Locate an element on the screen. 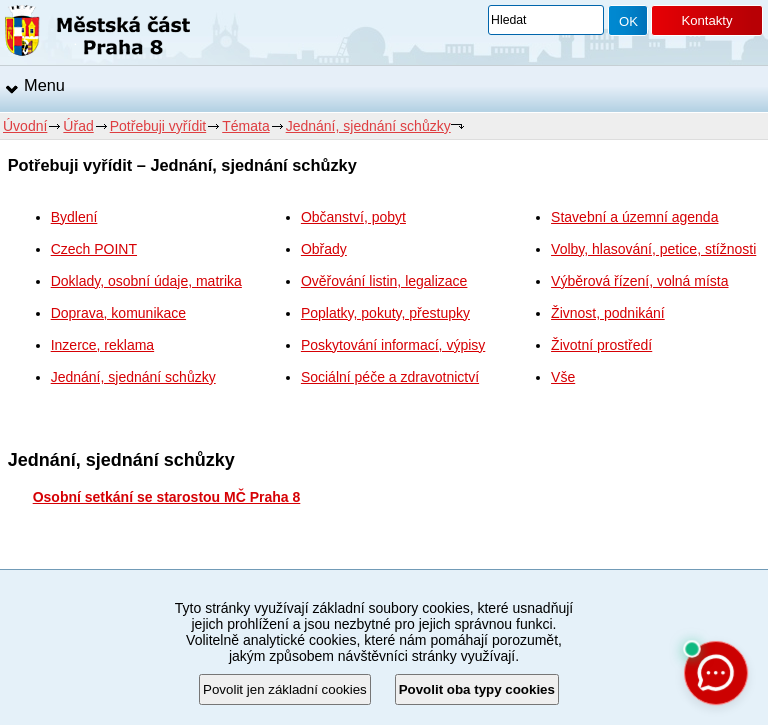 The height and width of the screenshot is (725, 768). Doprava, komunikace is located at coordinates (118, 313).